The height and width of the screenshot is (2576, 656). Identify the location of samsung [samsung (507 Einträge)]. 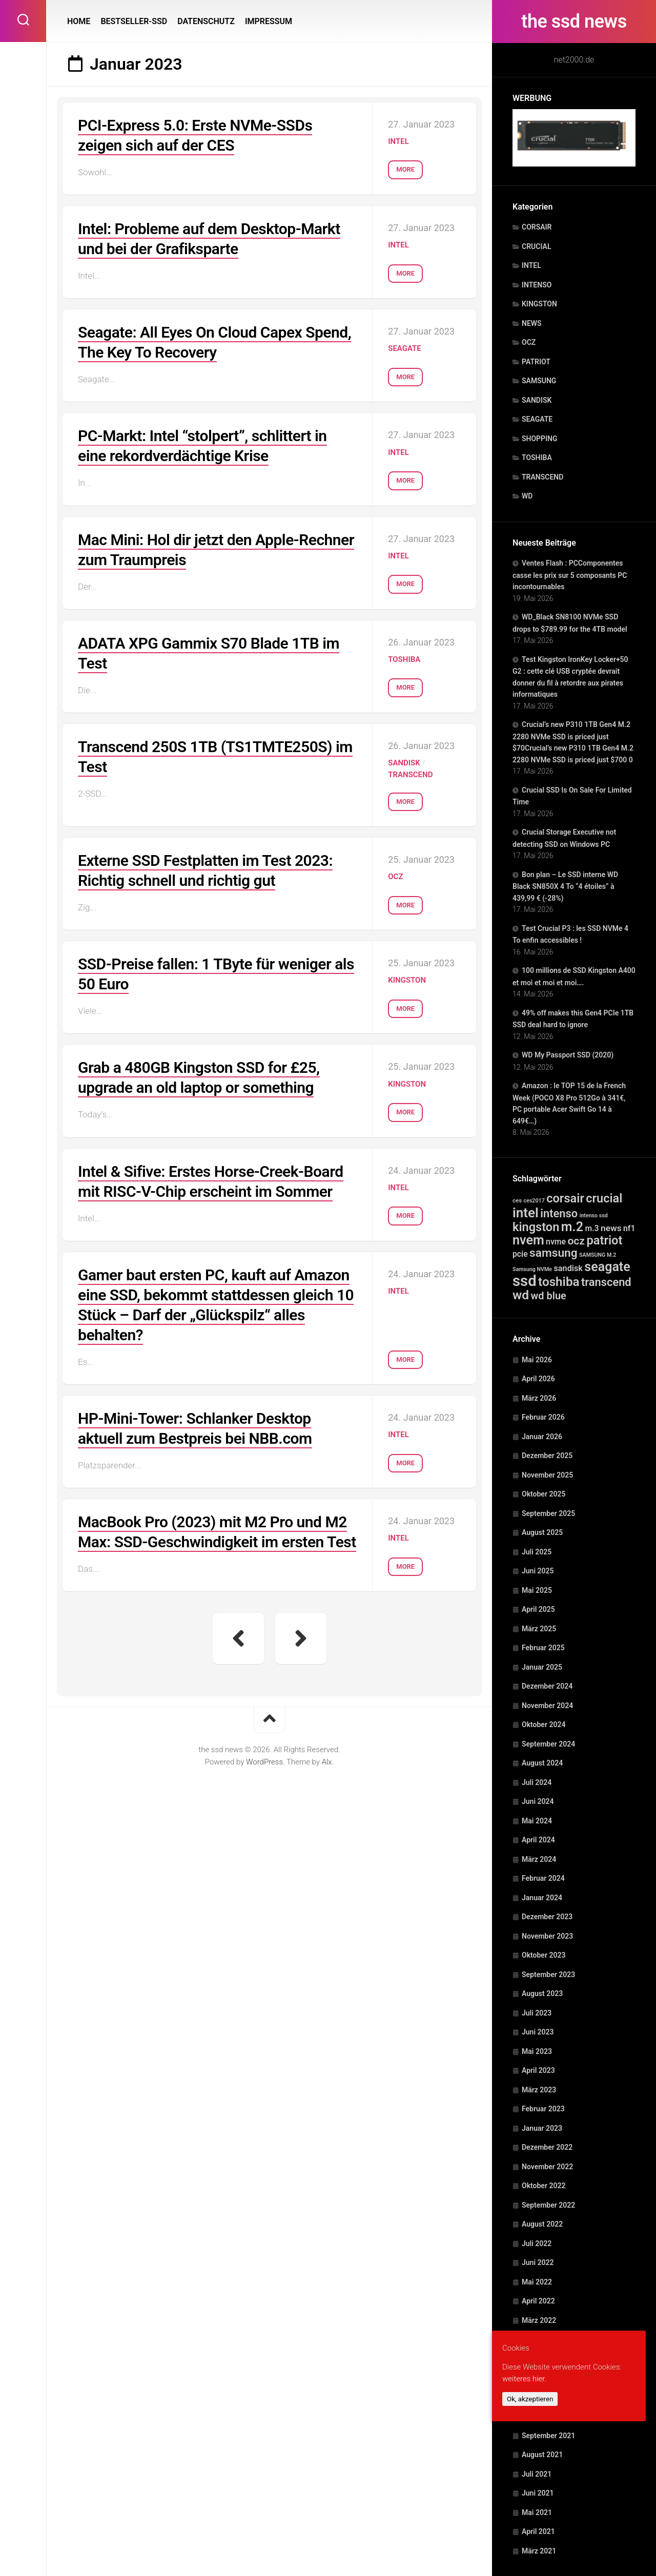
(553, 1253).